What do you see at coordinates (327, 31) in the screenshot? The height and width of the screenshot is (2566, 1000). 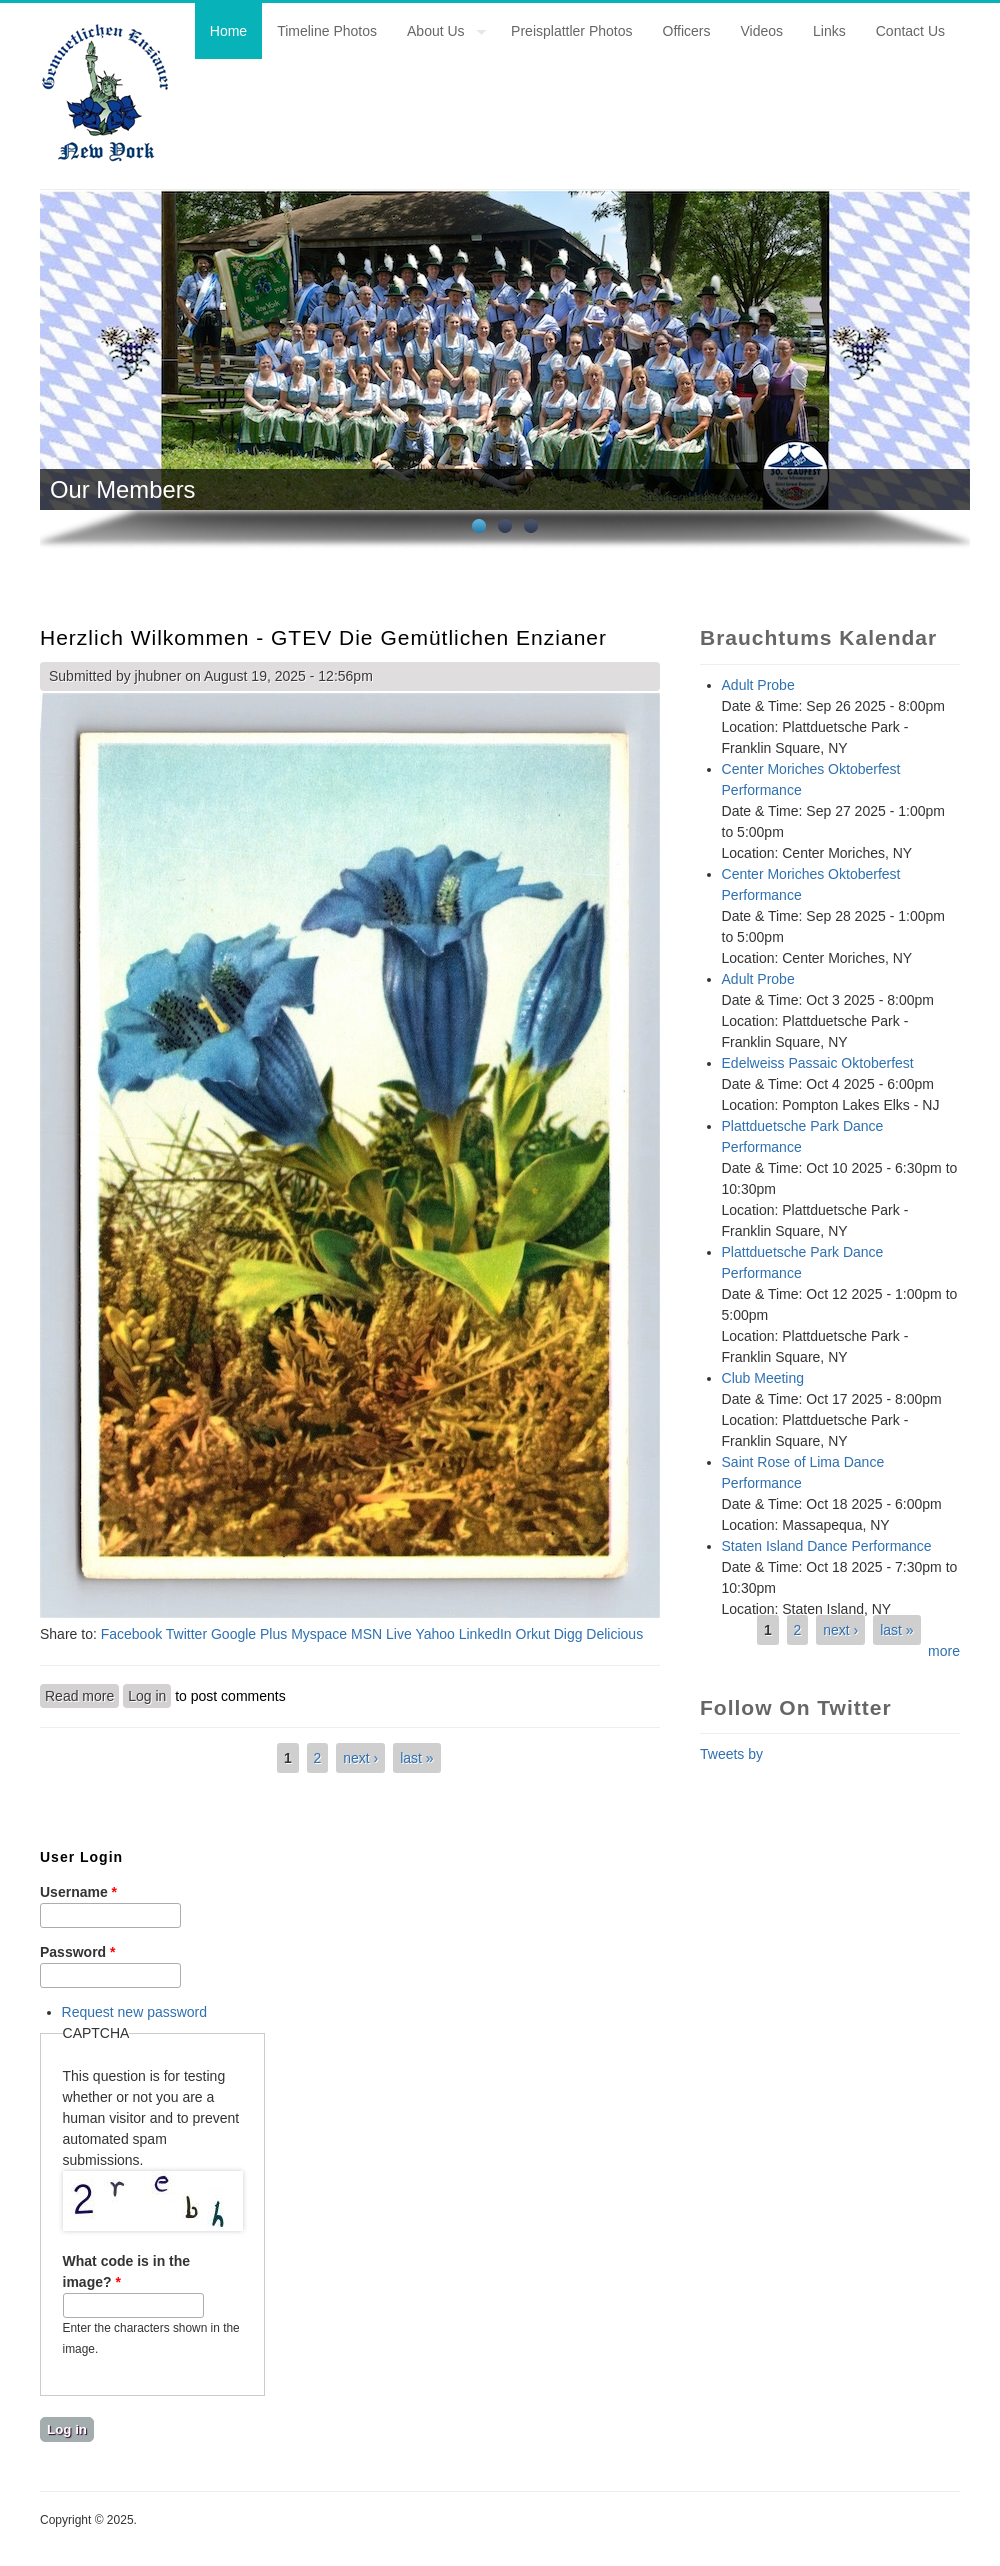 I see `Timeline Photos` at bounding box center [327, 31].